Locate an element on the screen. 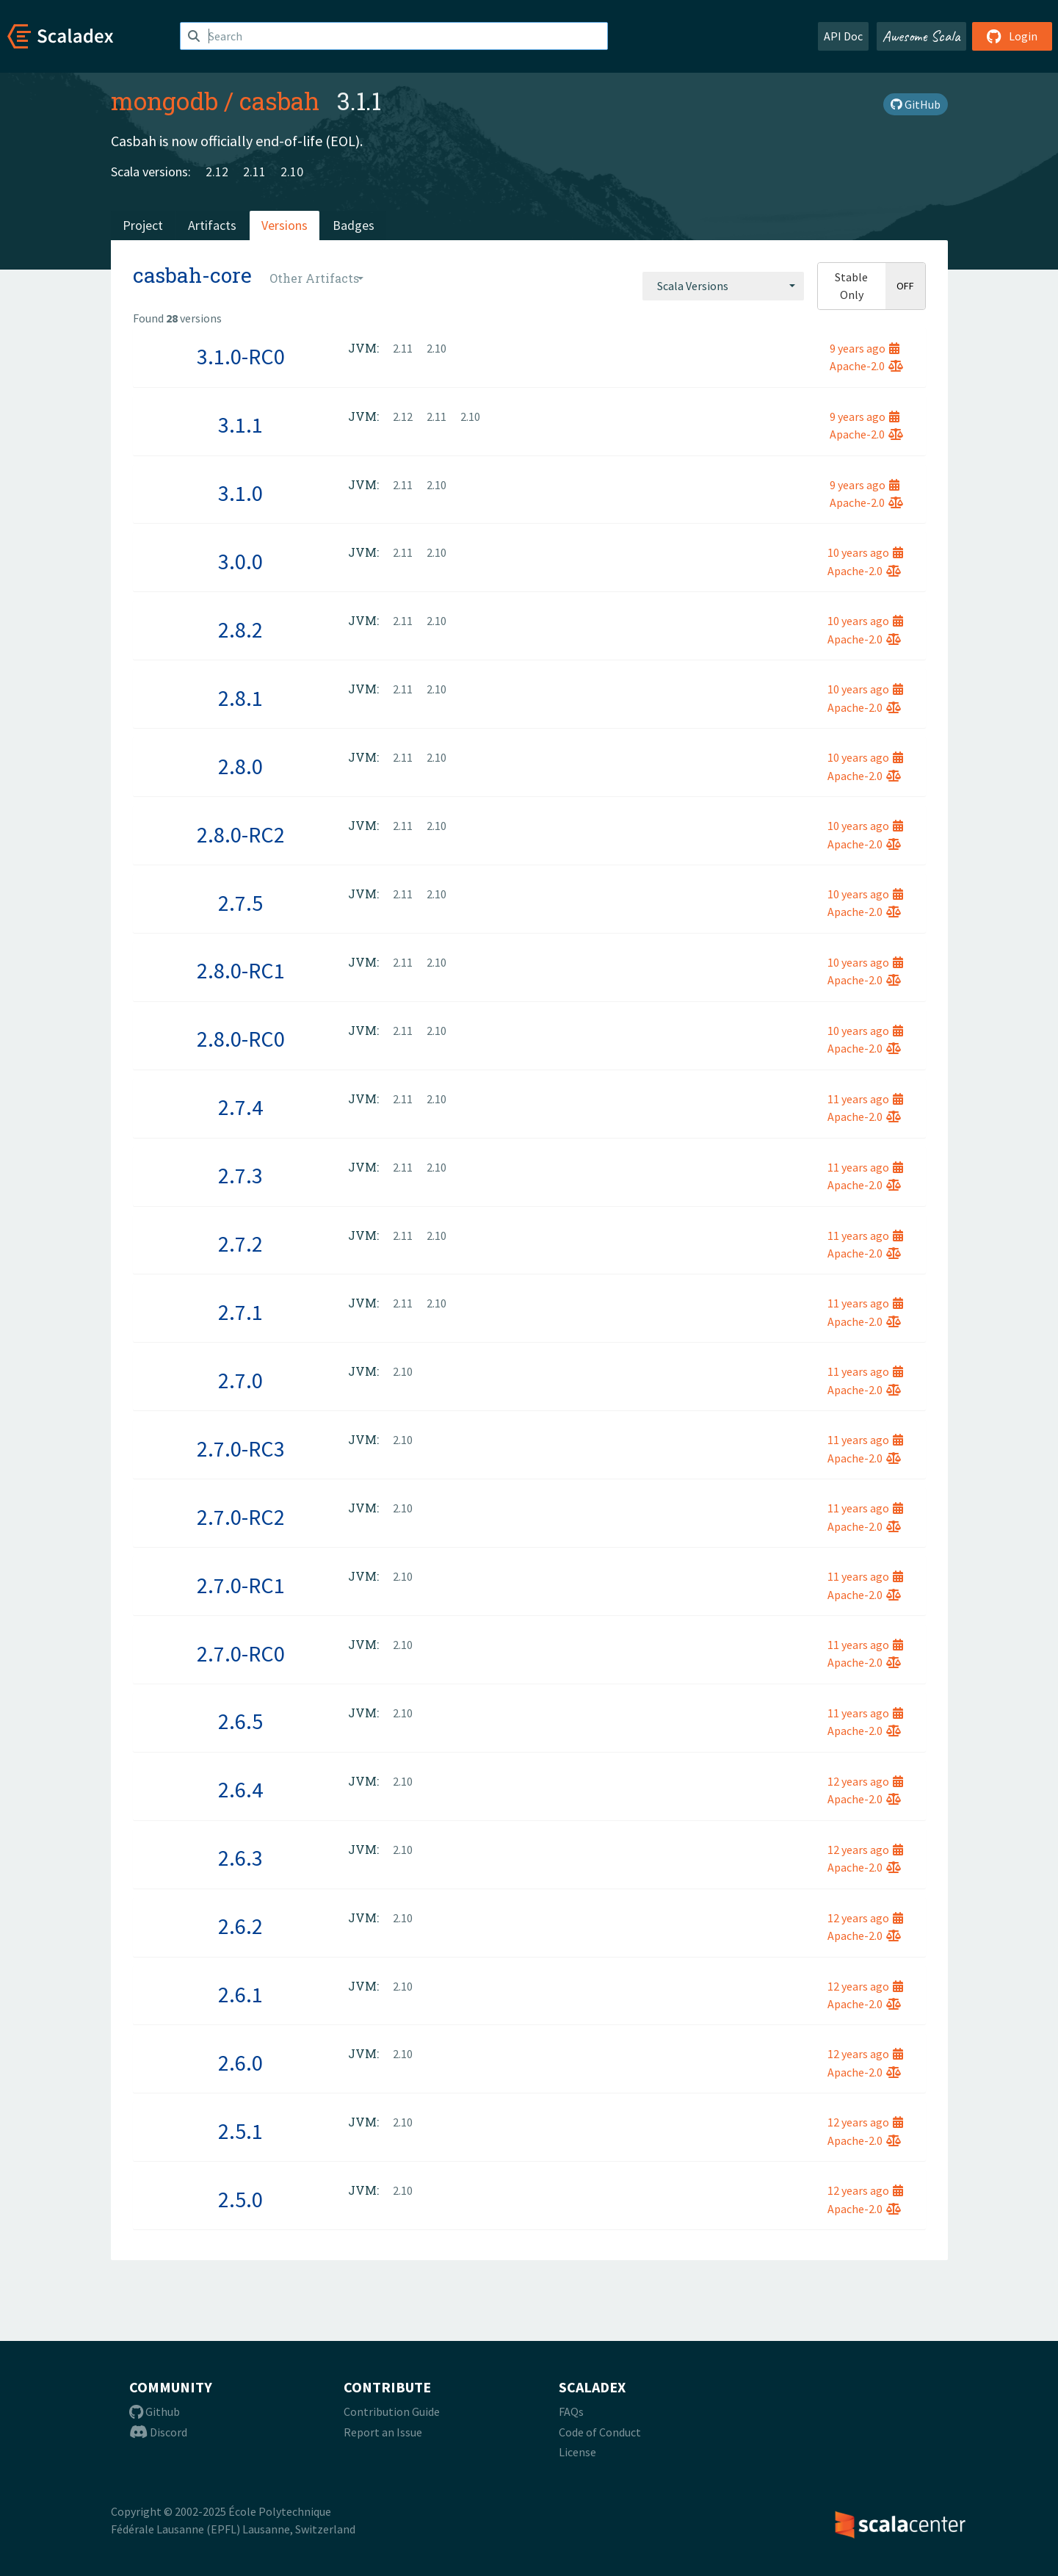 The image size is (1058, 2576). 2.6.3 is located at coordinates (240, 1858).